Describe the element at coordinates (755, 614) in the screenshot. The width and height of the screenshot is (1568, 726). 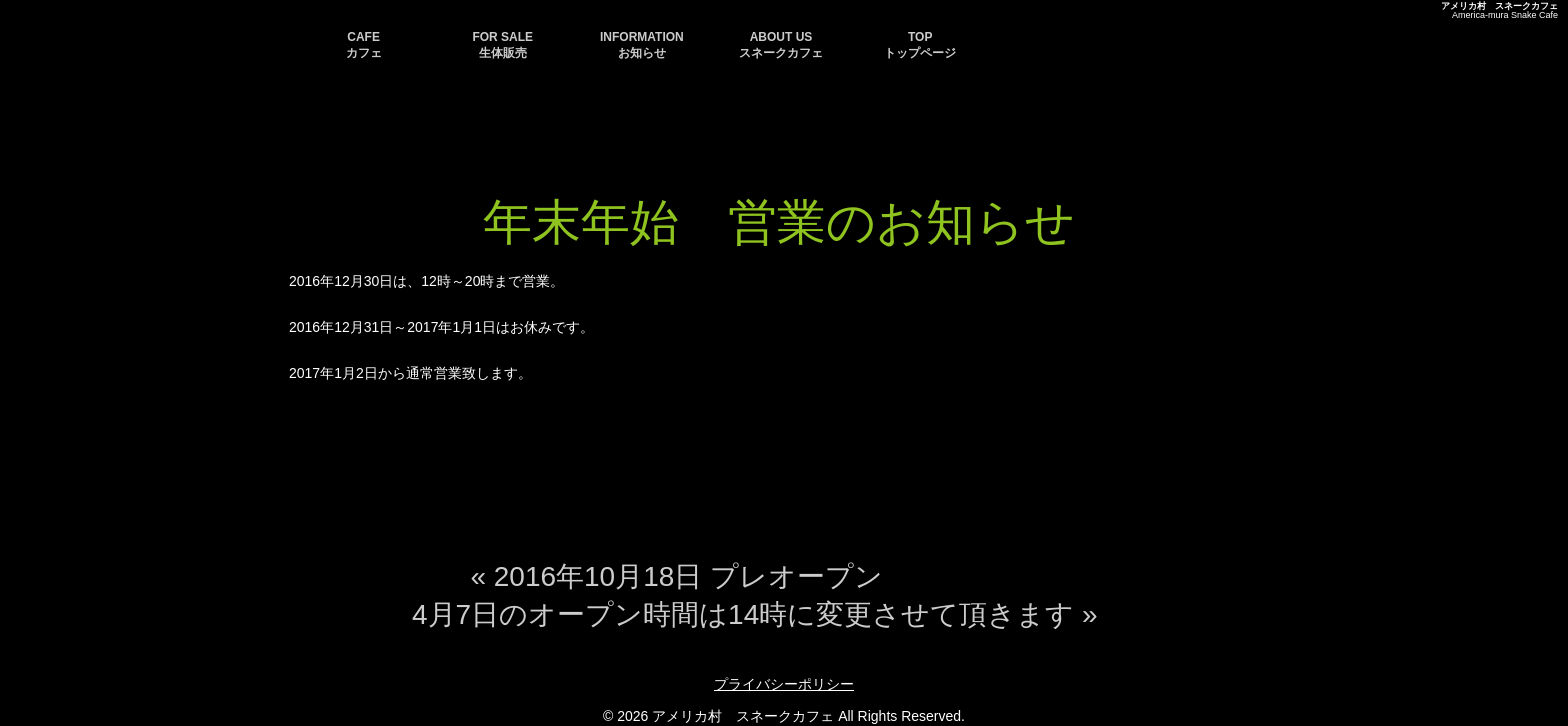
I see `4月7日のオープン時間は14時に変更させて頂きます »` at that location.